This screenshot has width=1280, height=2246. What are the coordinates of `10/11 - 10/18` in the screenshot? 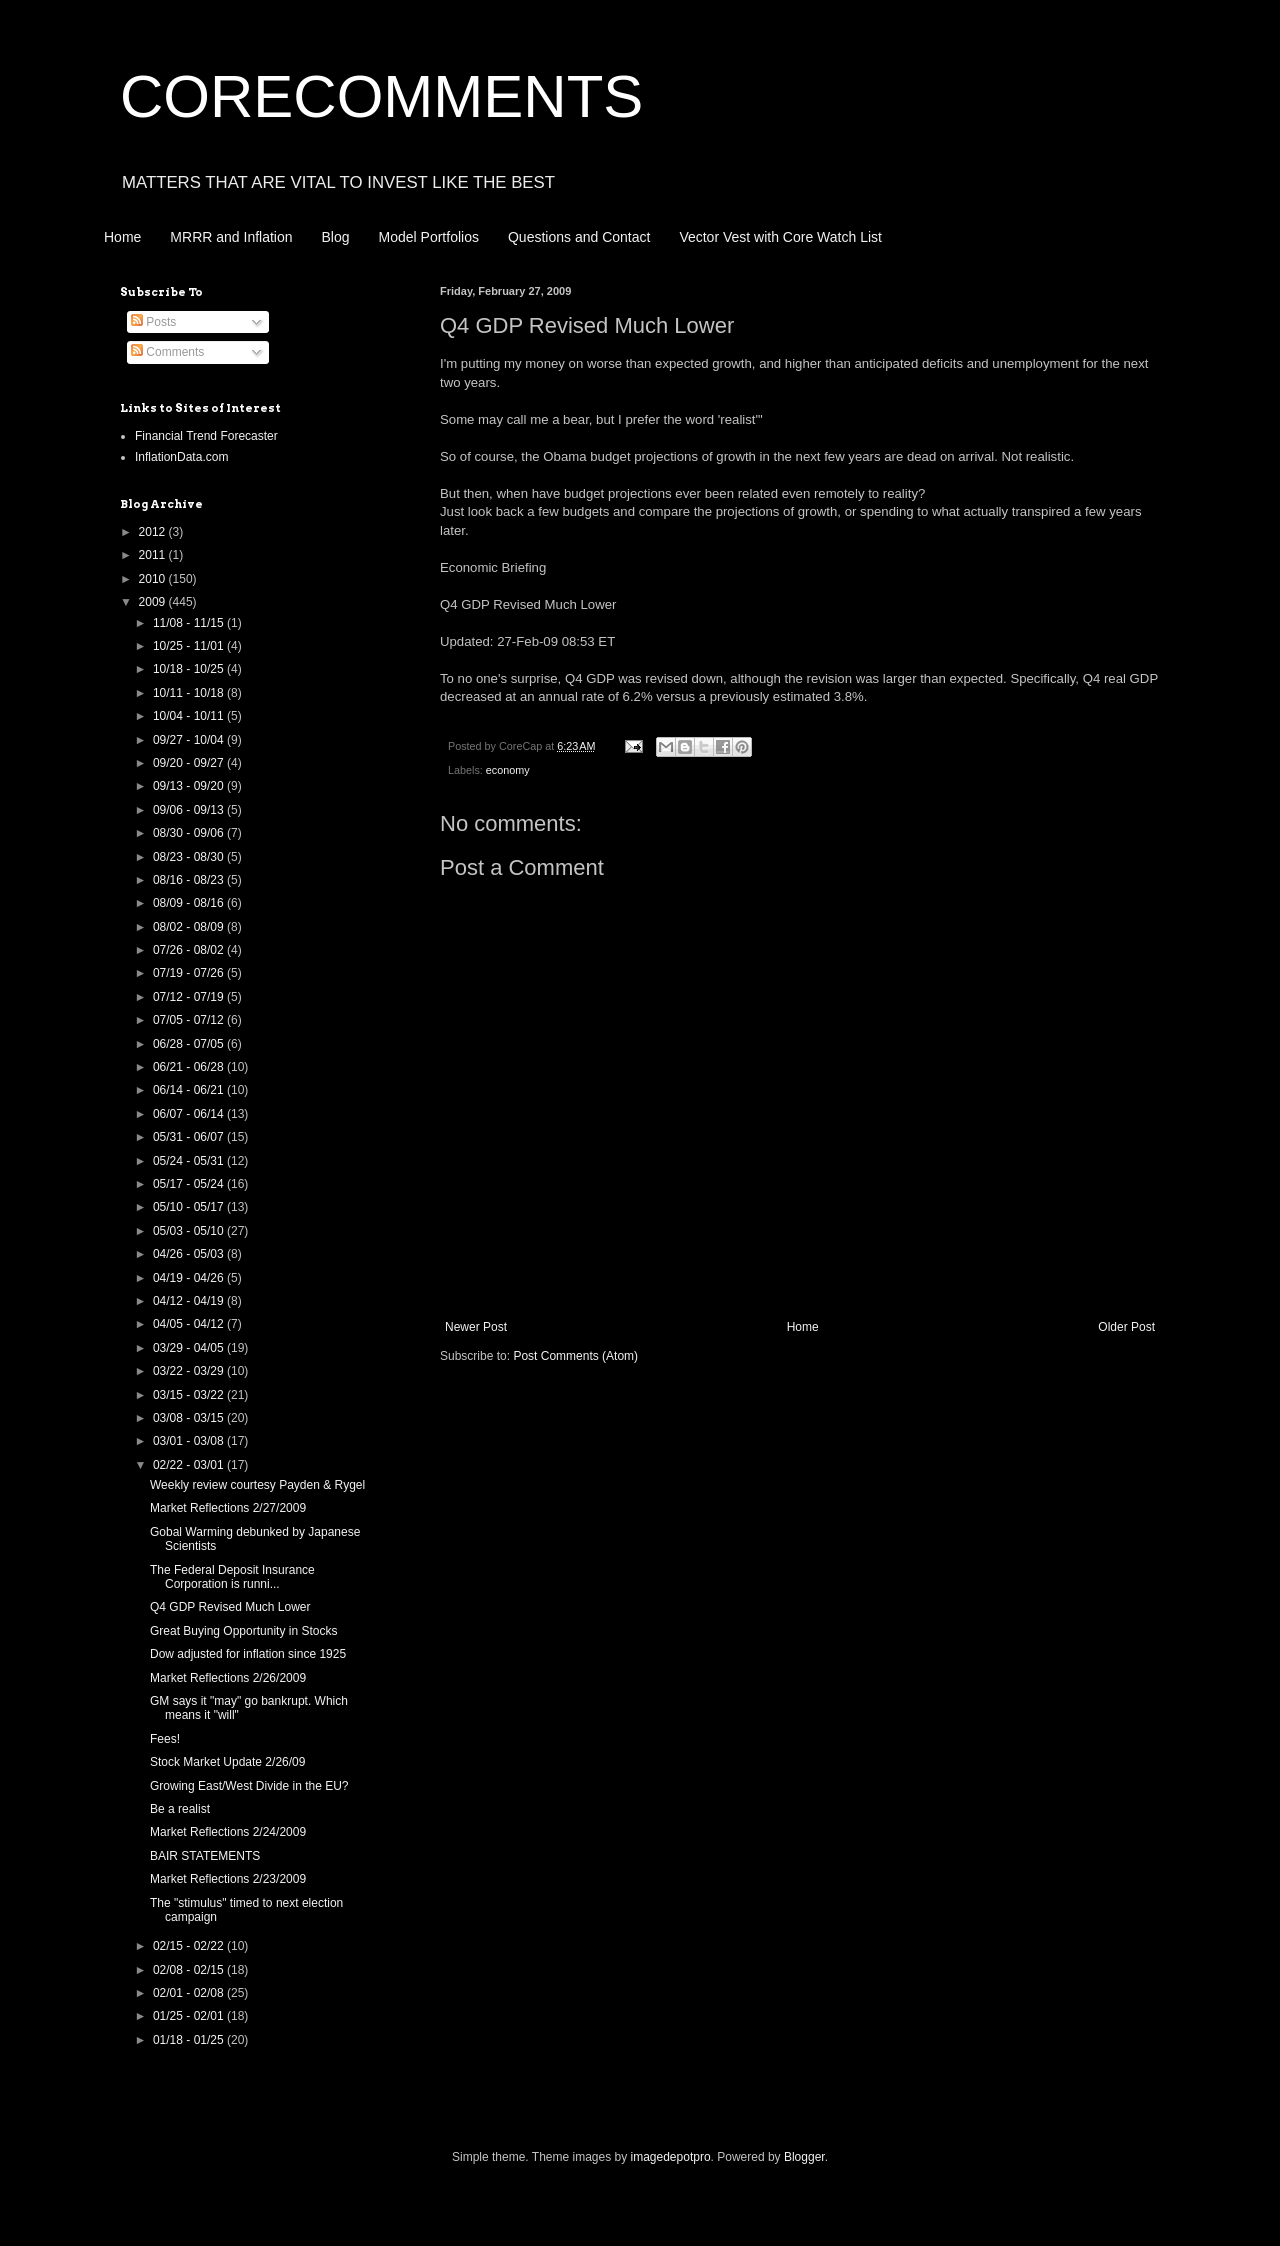 It's located at (190, 693).